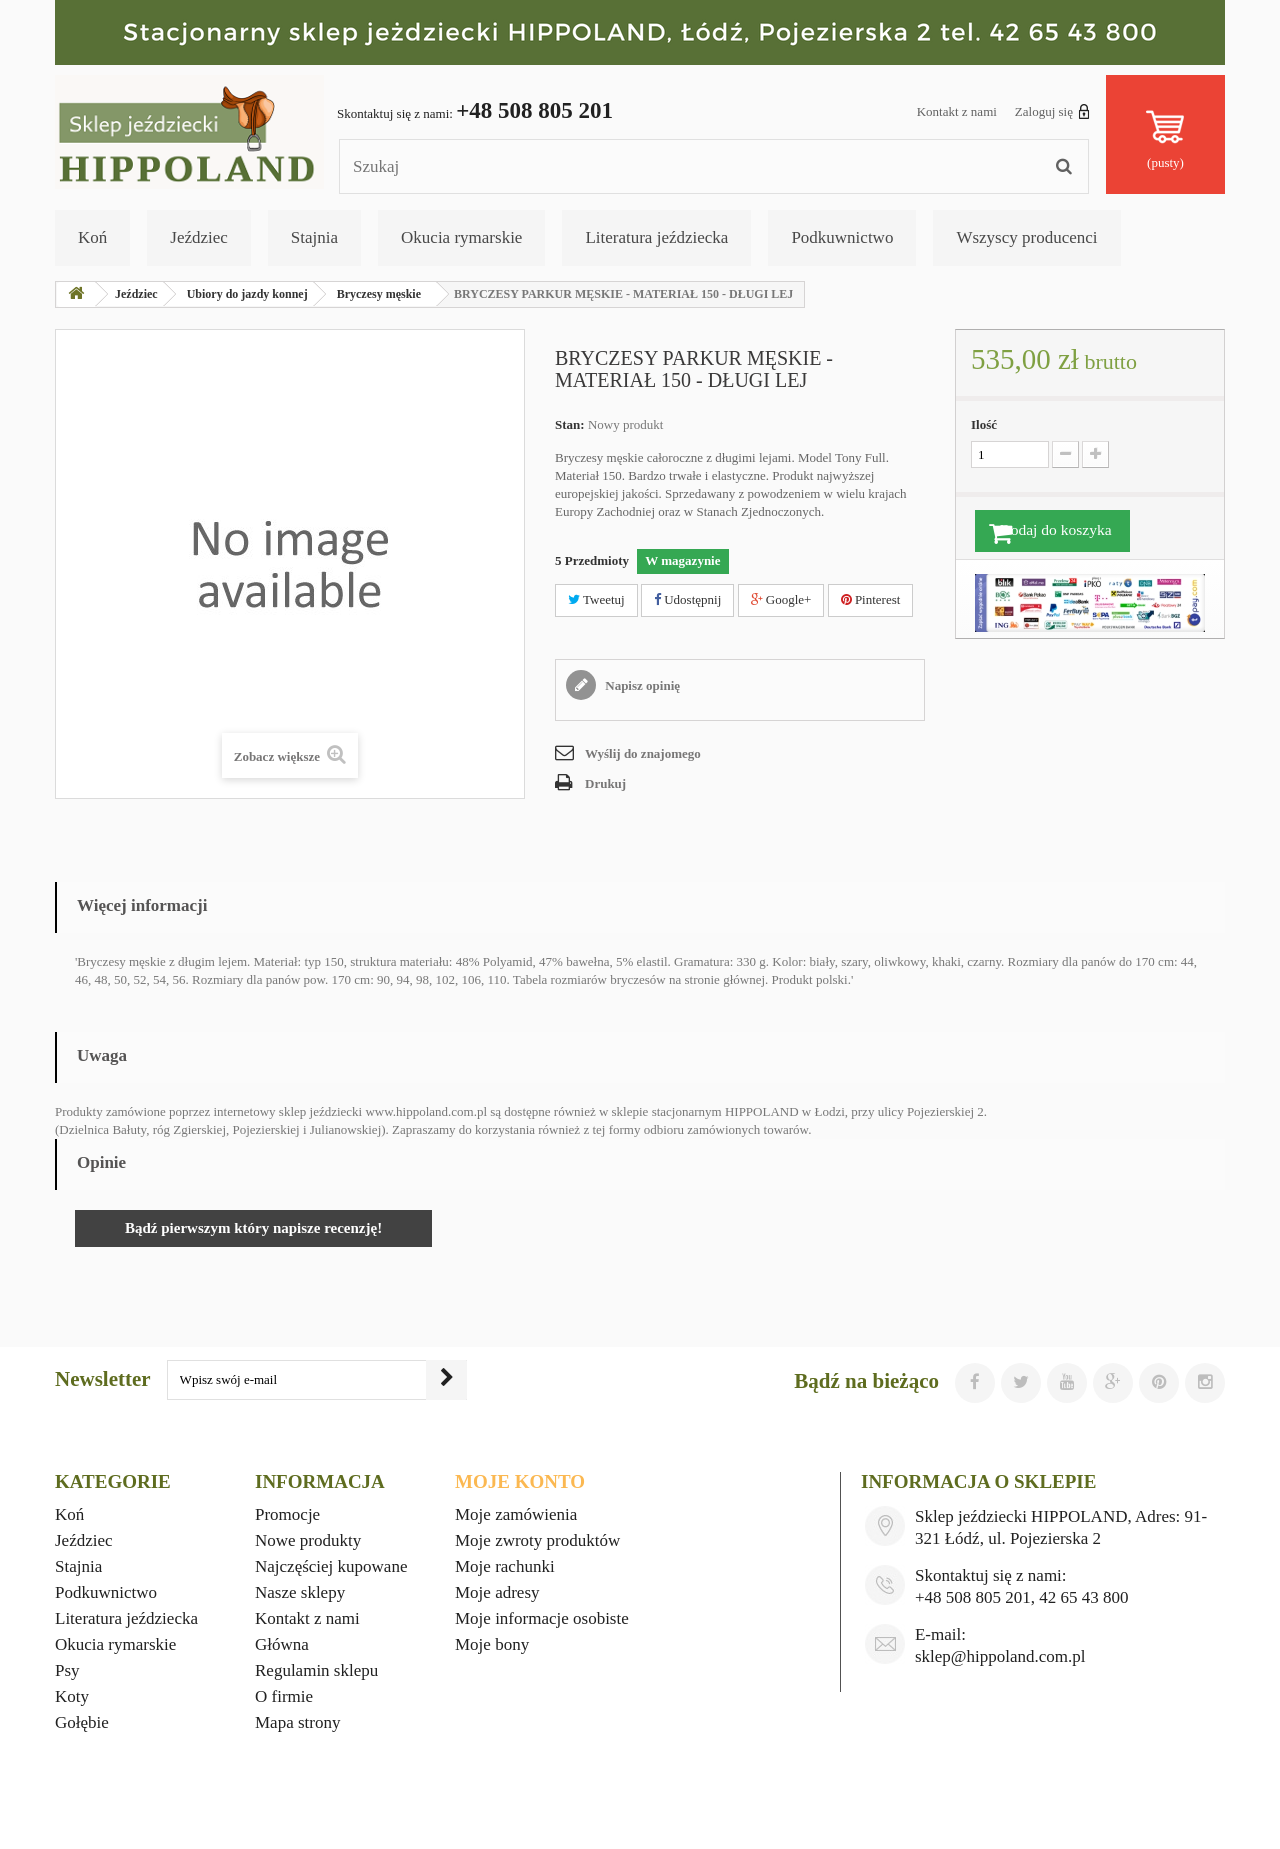  Describe the element at coordinates (520, 1481) in the screenshot. I see `Moje konto` at that location.